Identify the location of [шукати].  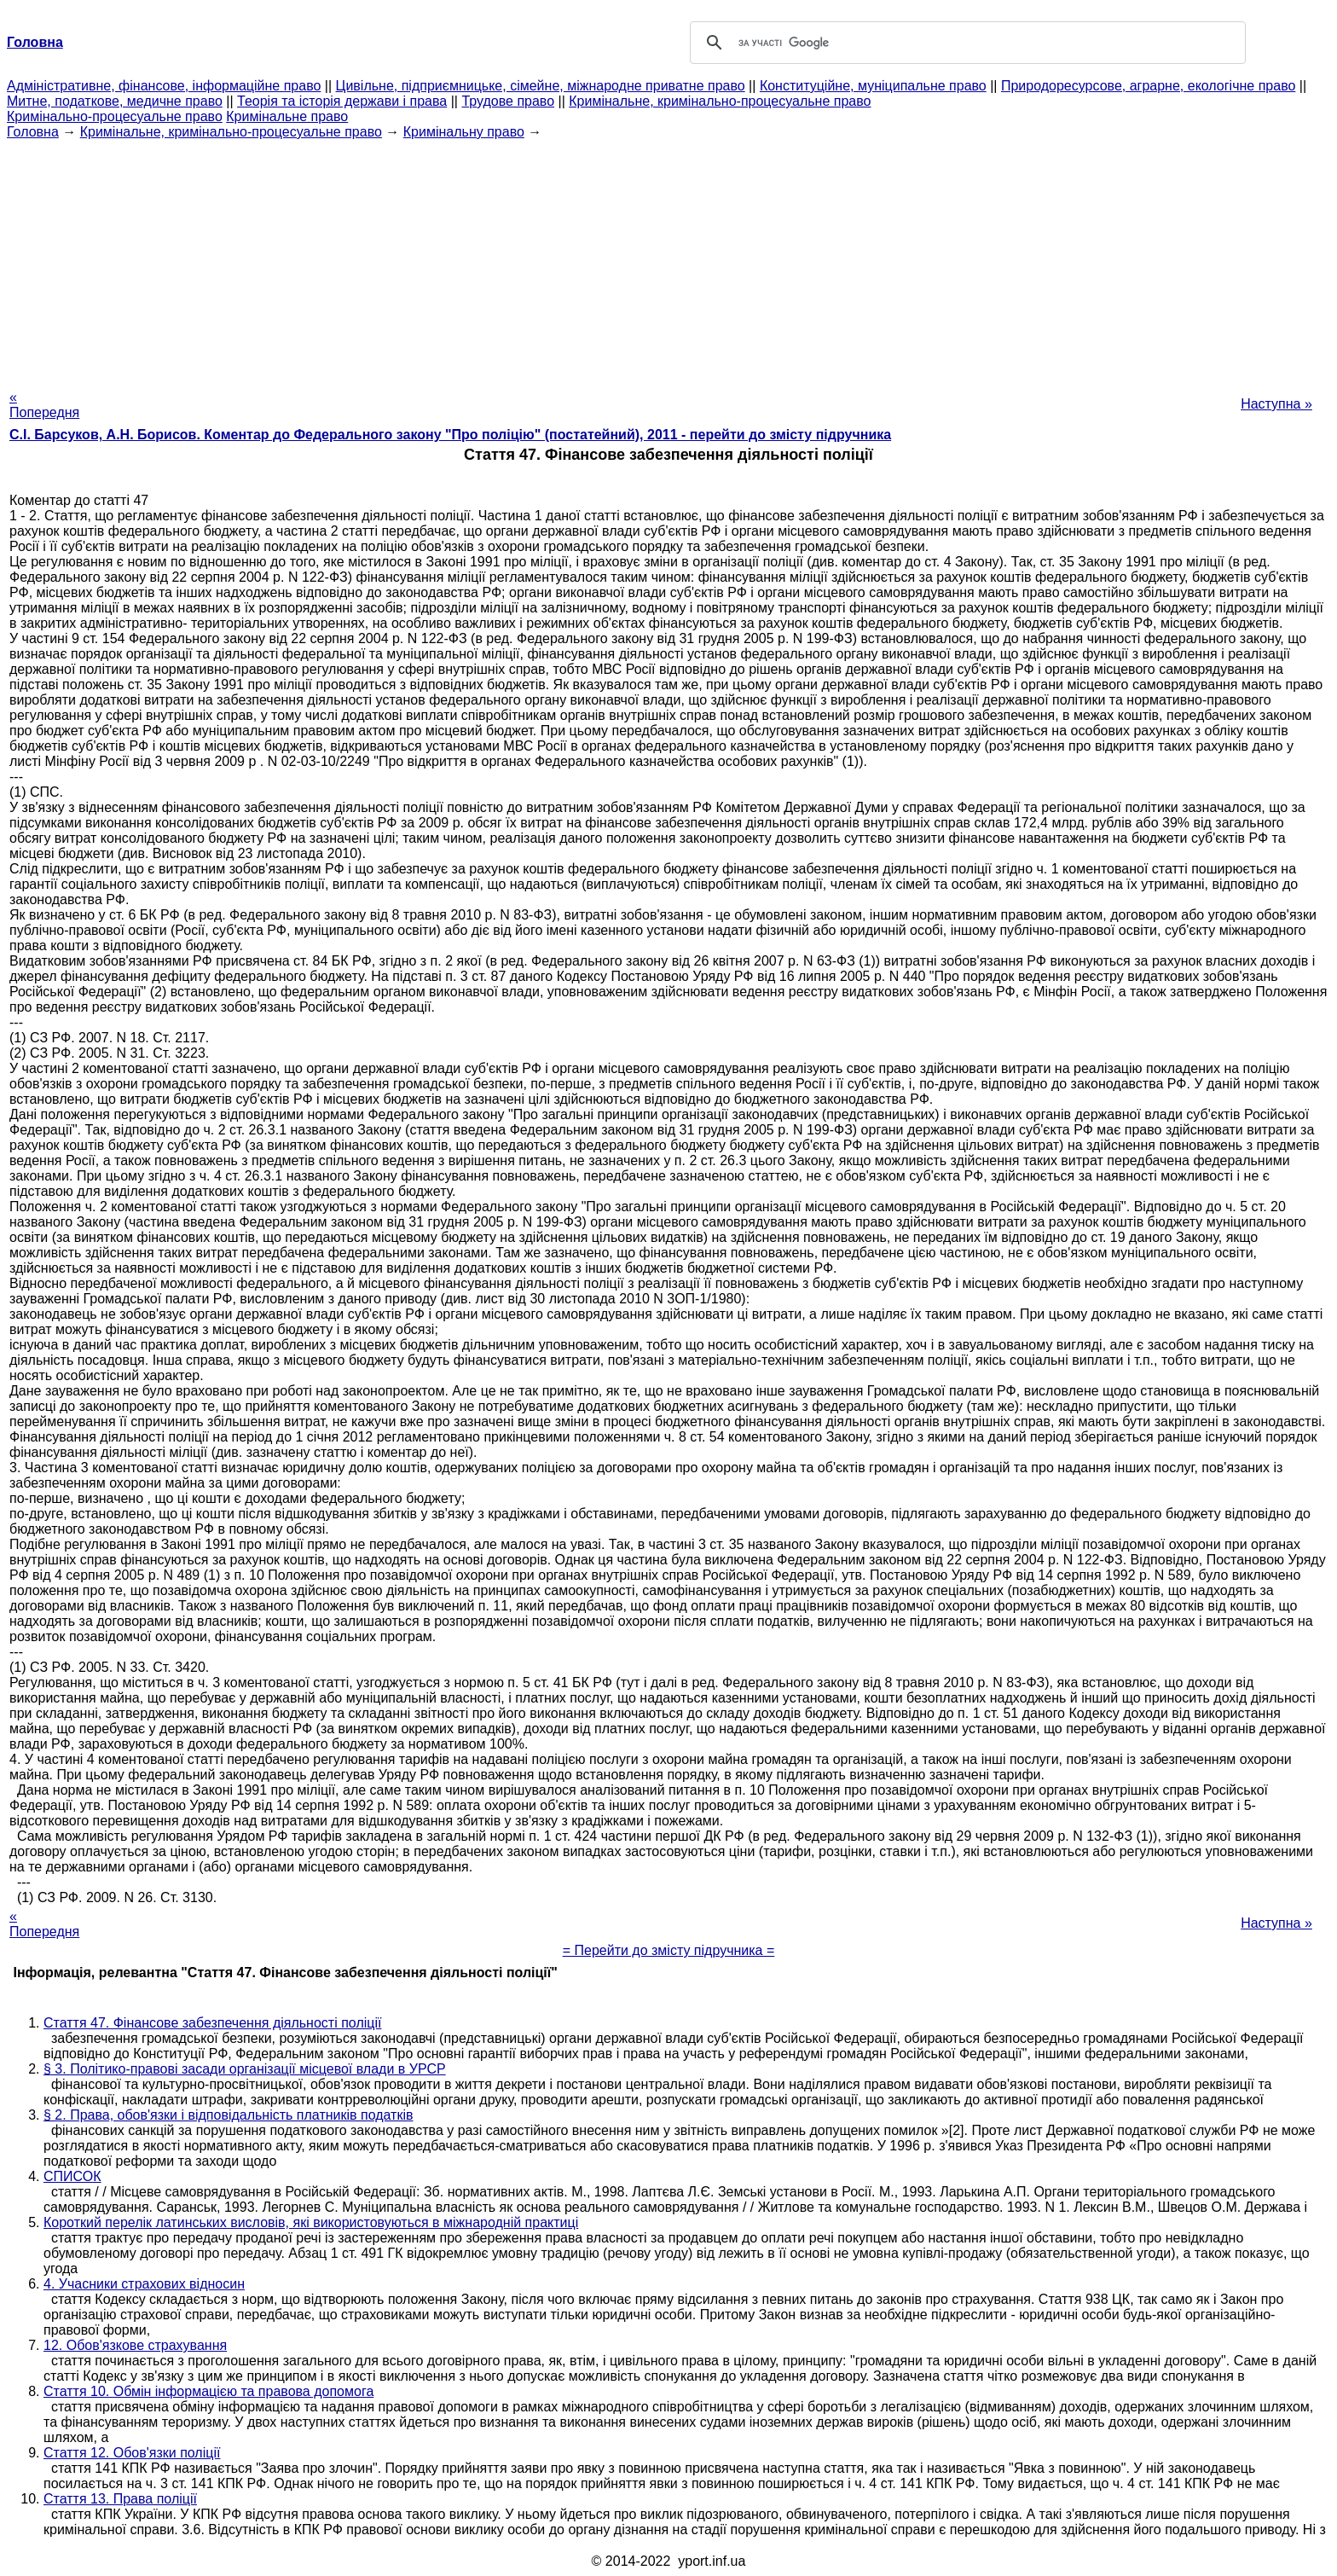
(965, 42).